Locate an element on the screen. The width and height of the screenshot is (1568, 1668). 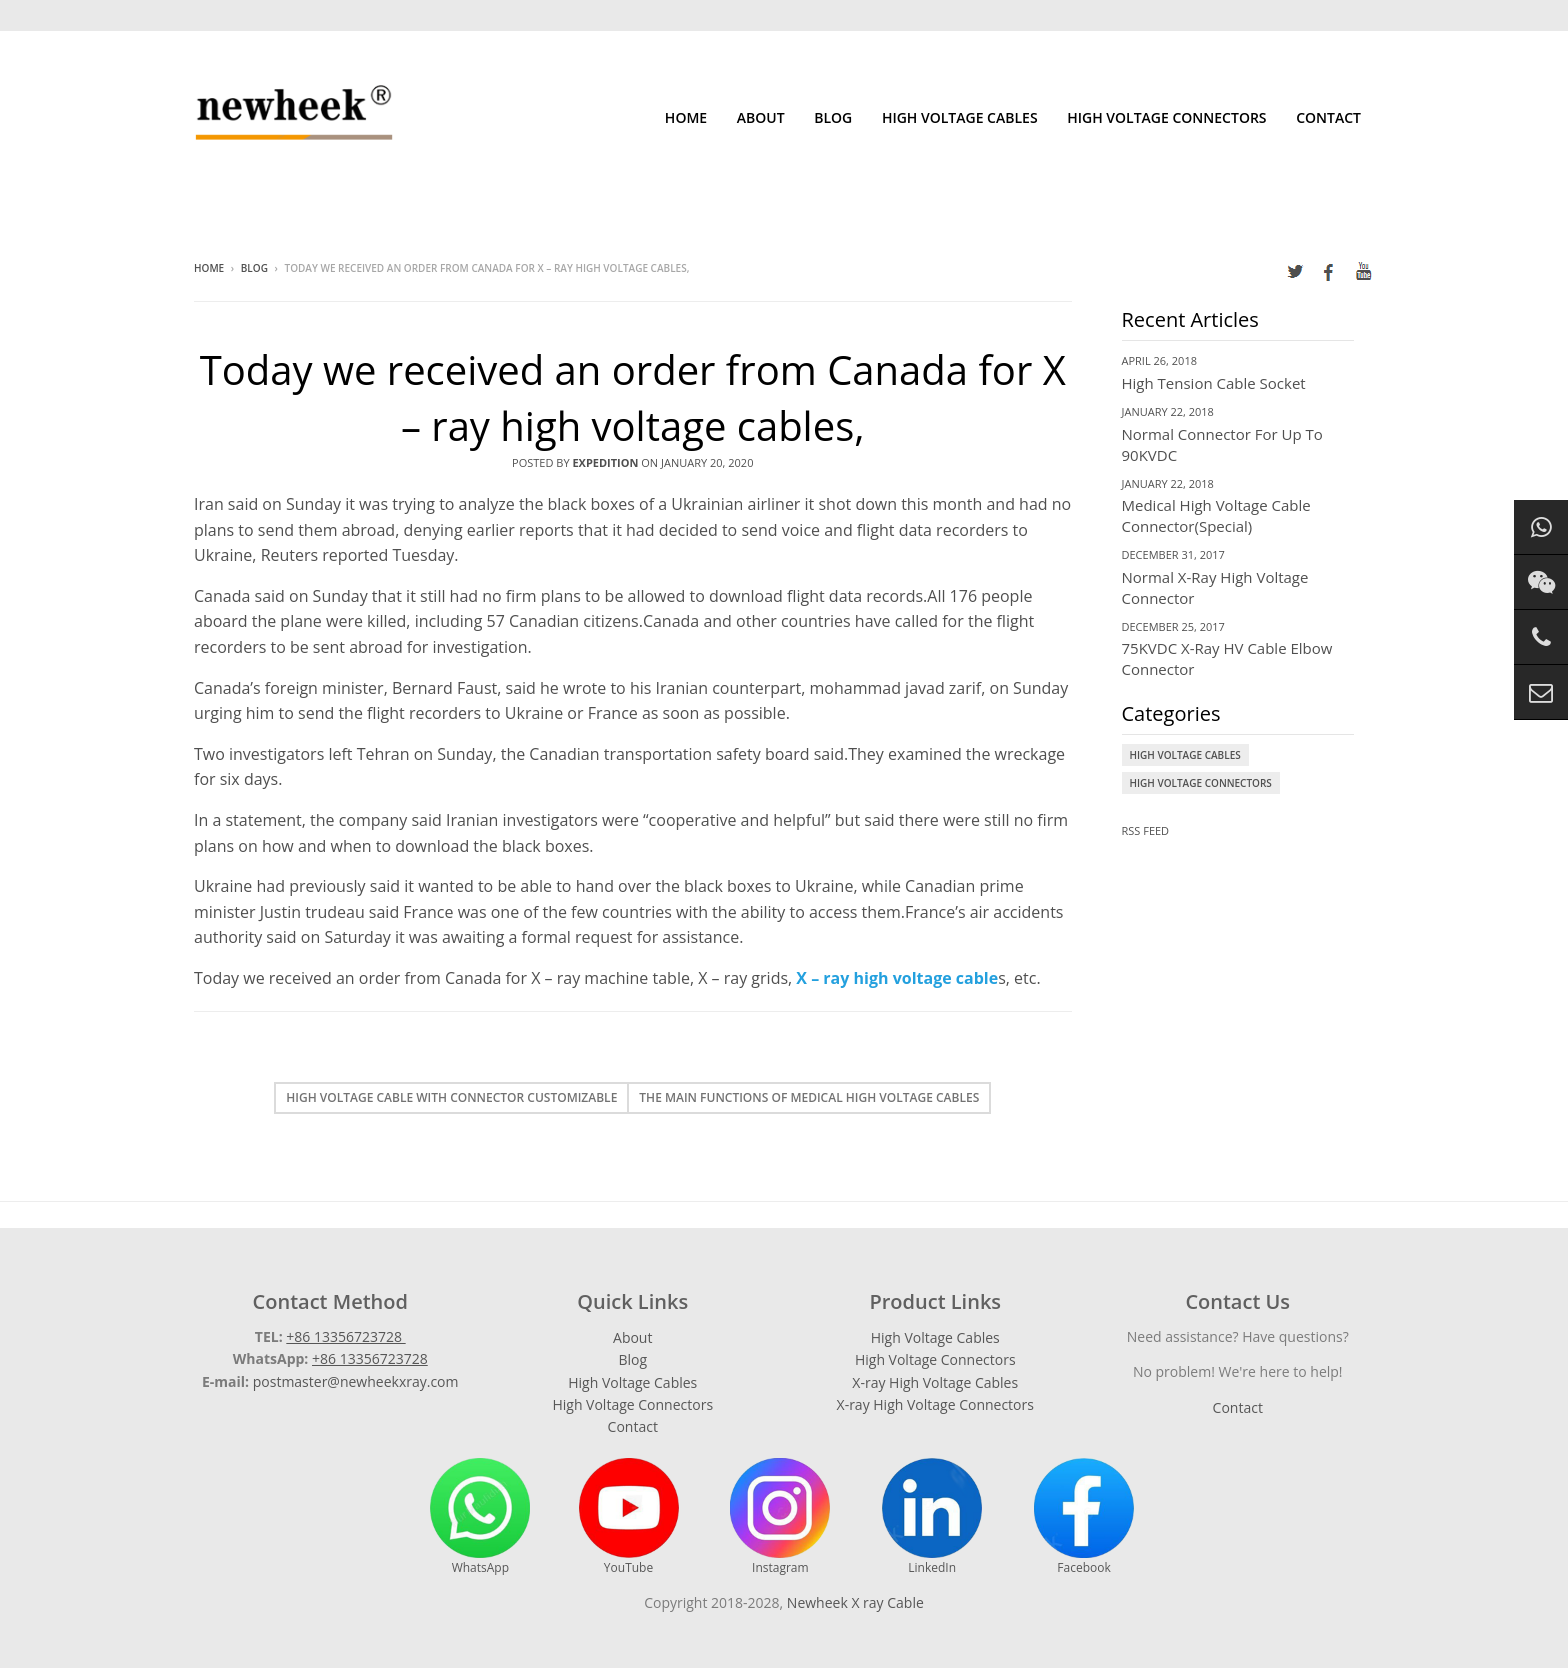
The main functions of medical high voltage cables is located at coordinates (809, 1097).